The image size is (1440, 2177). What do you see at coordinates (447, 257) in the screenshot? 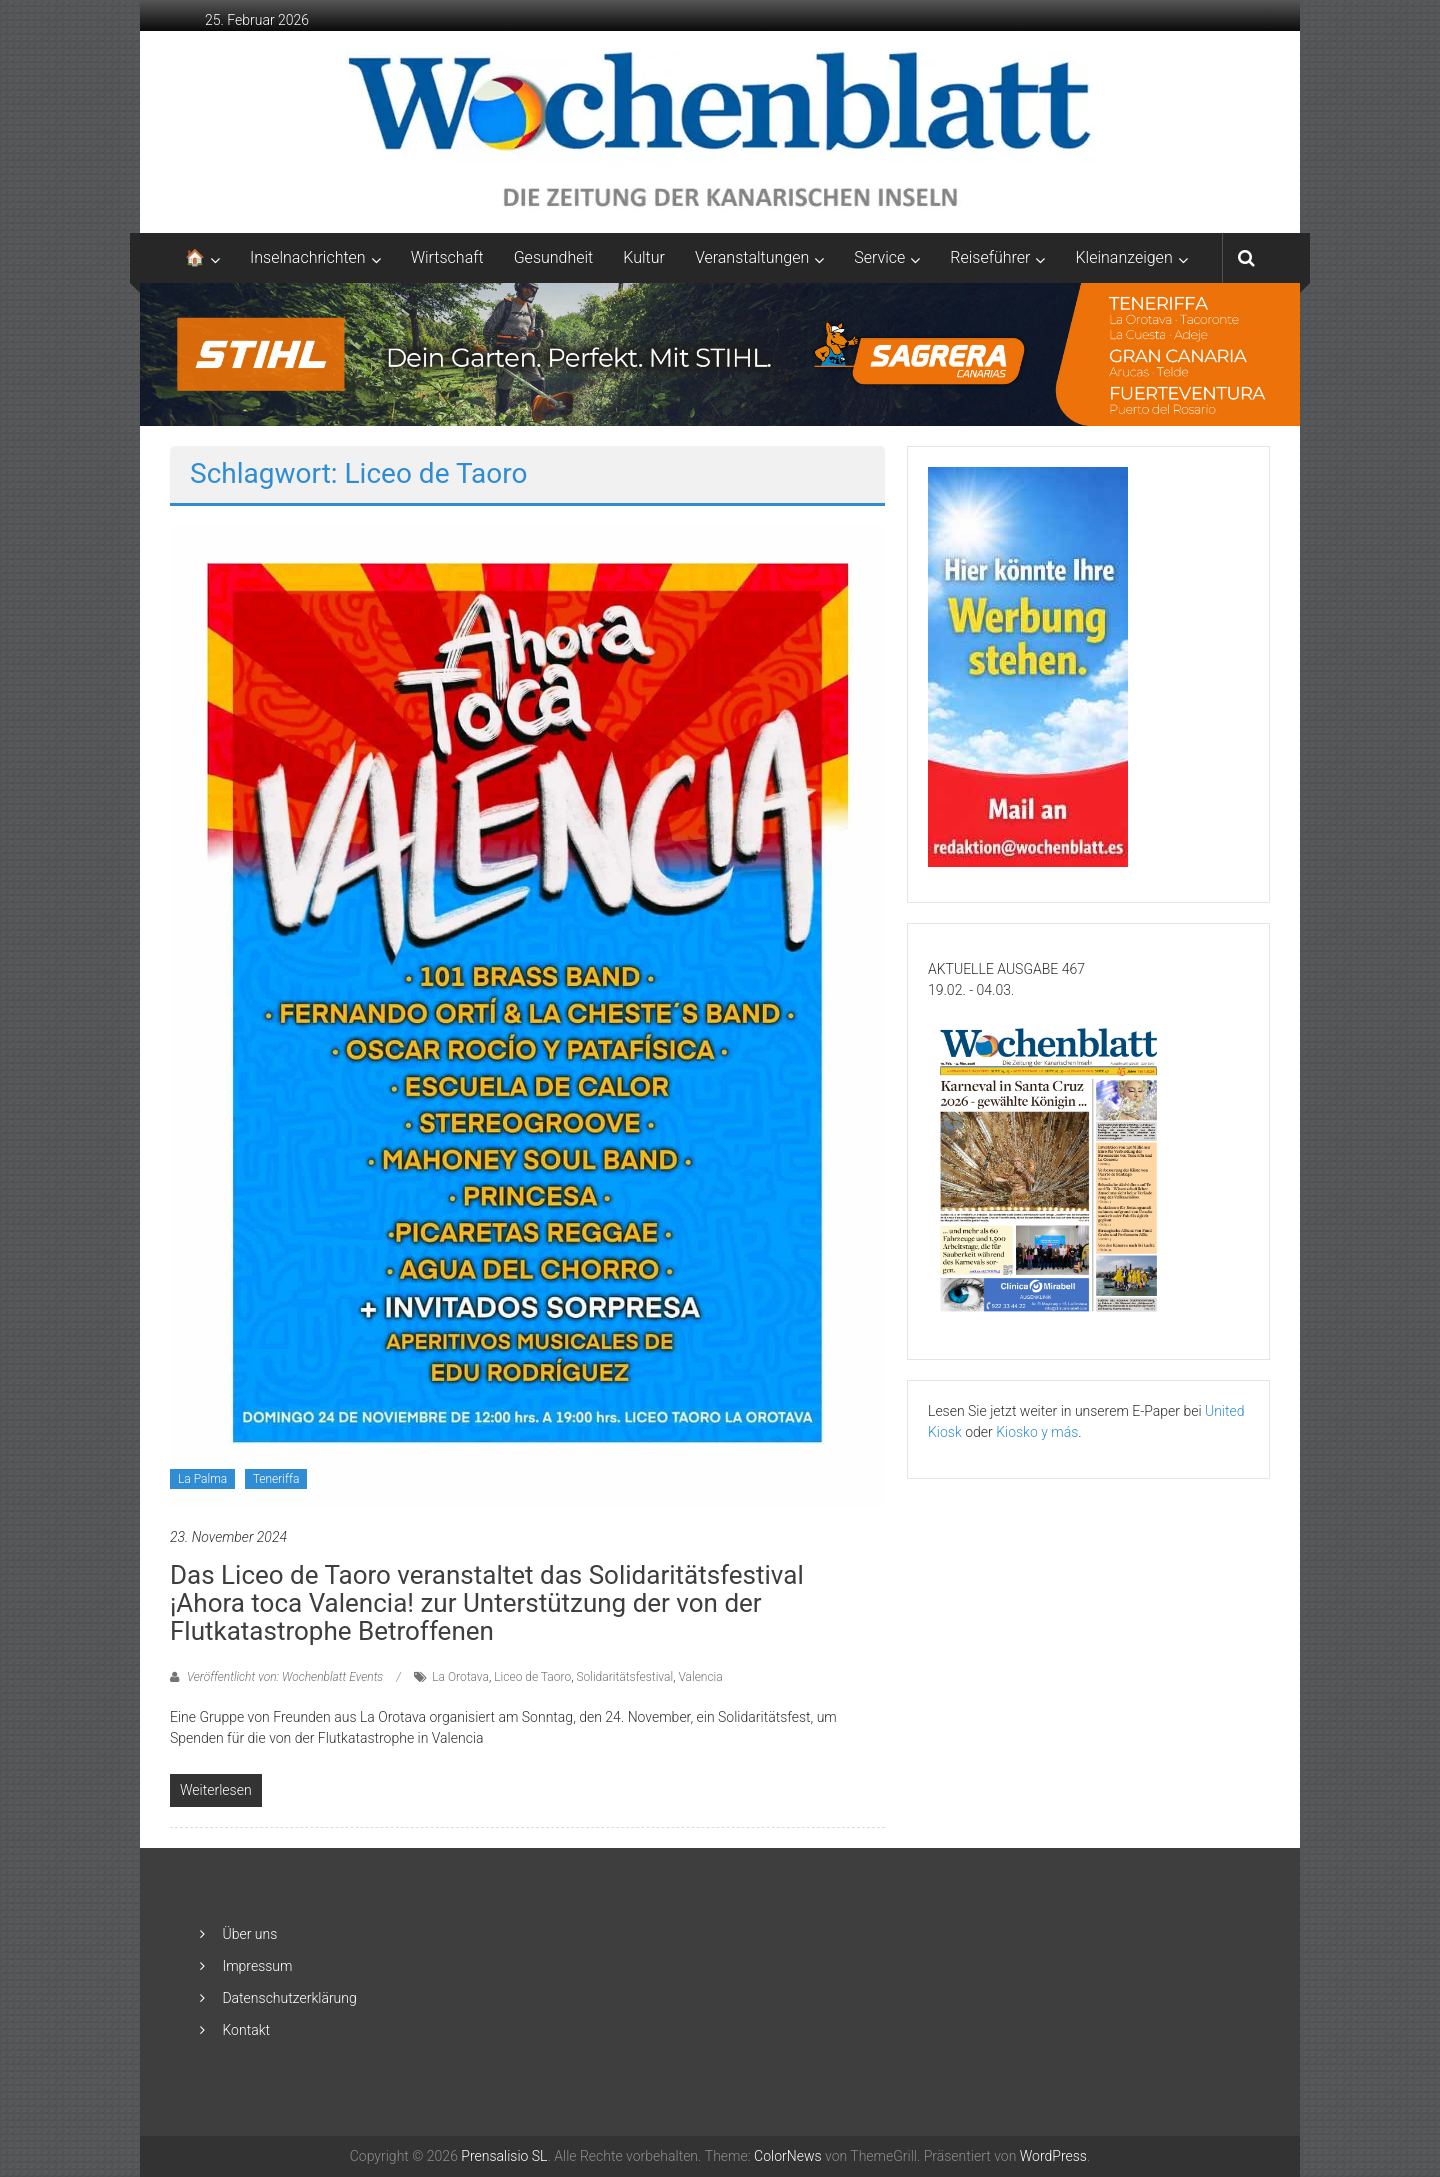
I see `Wirtschaft` at bounding box center [447, 257].